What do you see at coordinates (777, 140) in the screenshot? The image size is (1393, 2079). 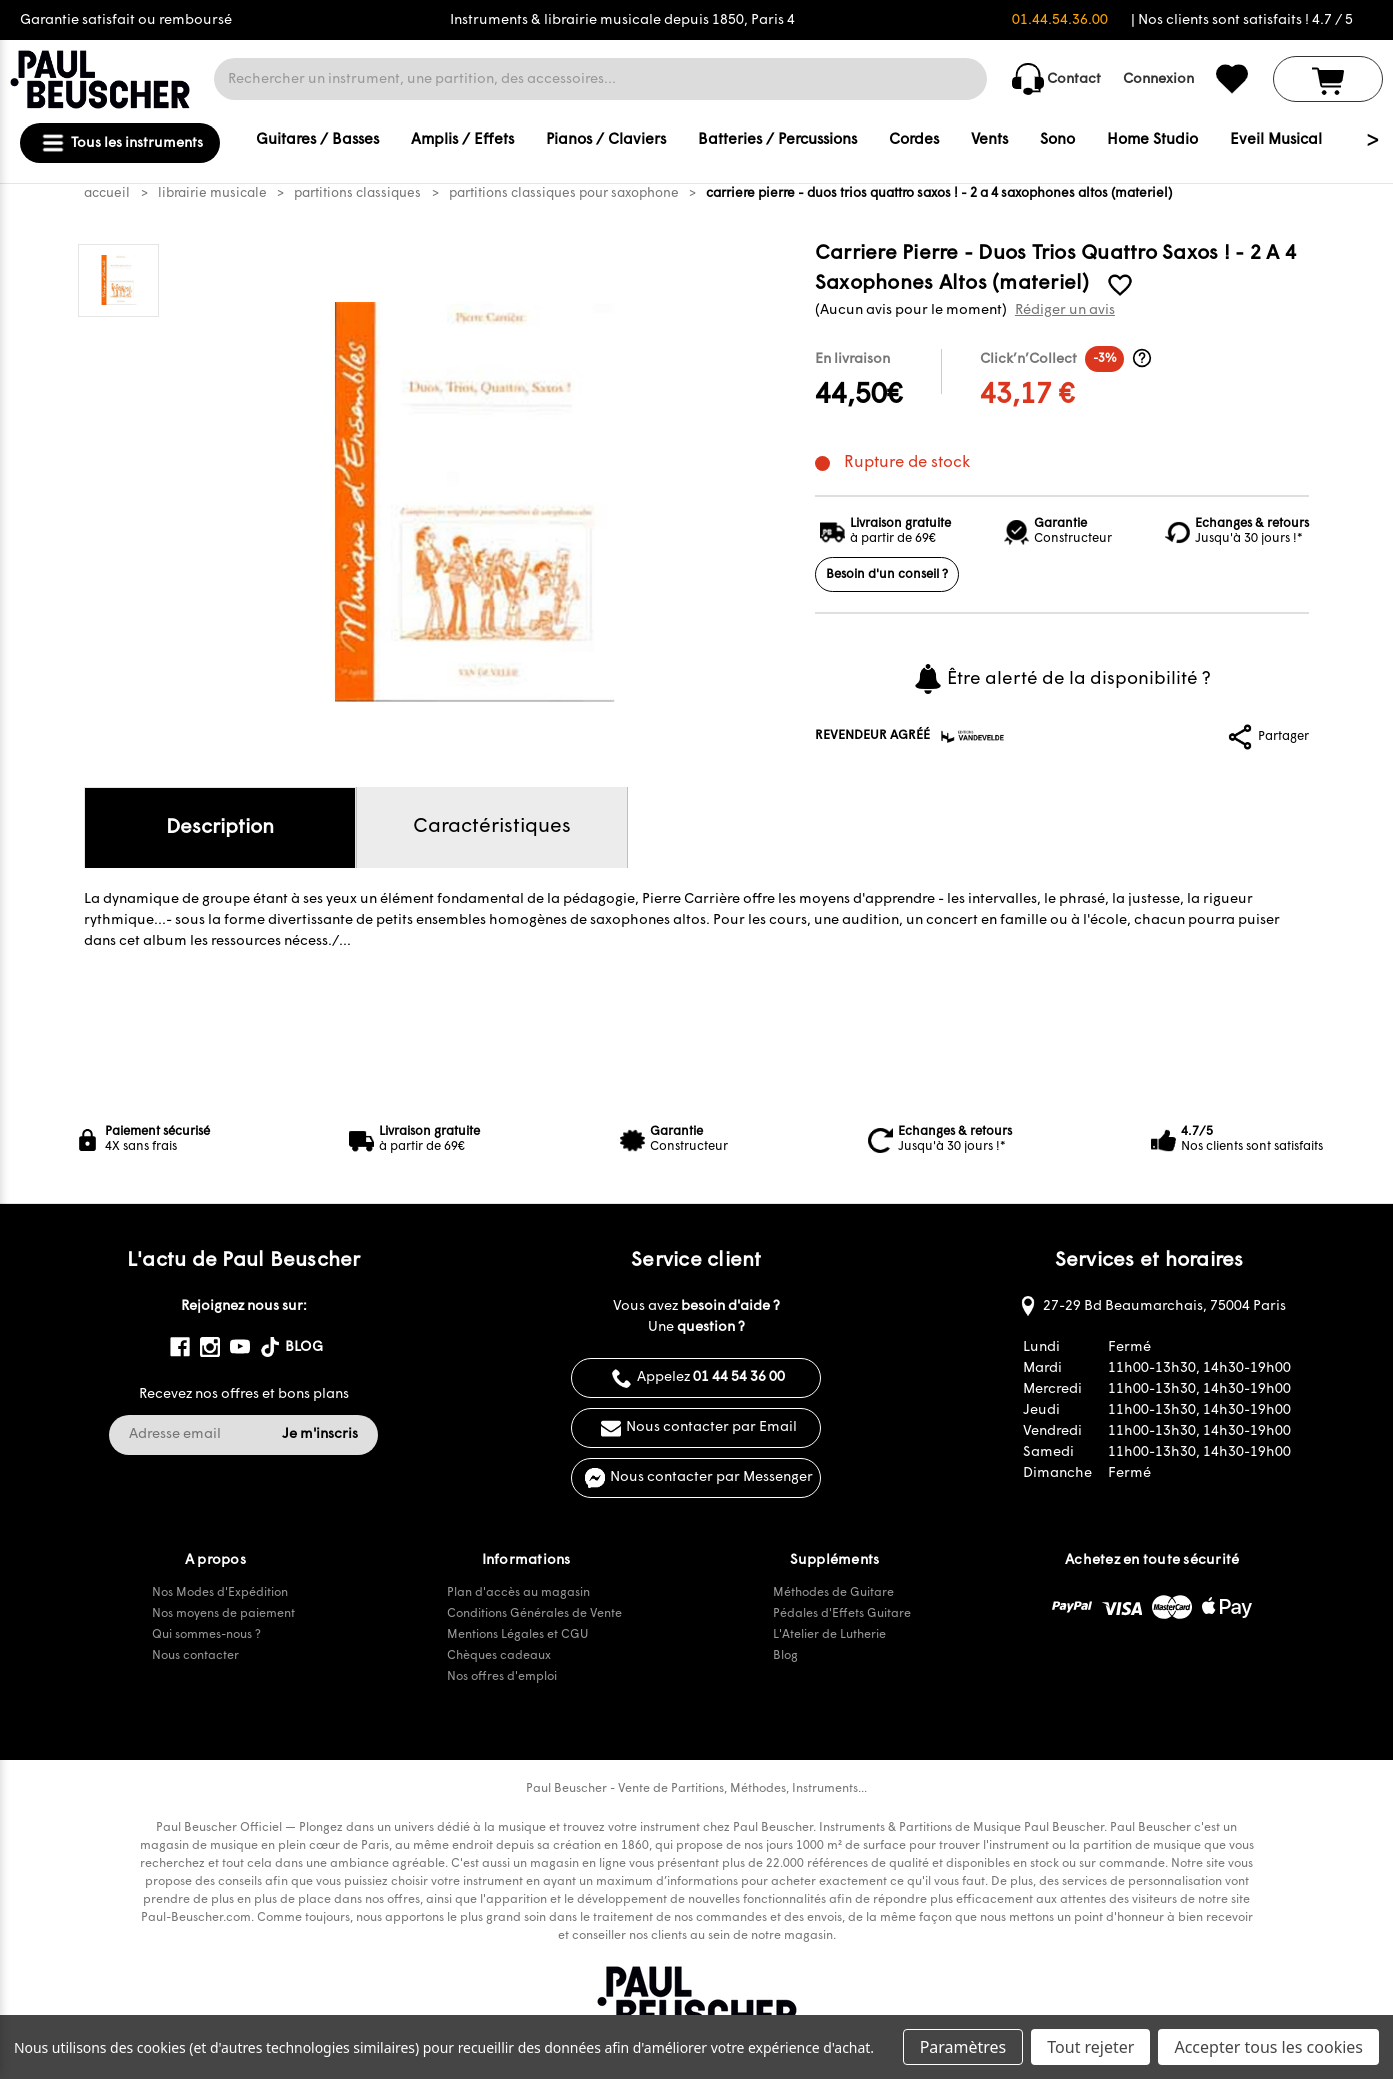 I see `Batteries / Percussions` at bounding box center [777, 140].